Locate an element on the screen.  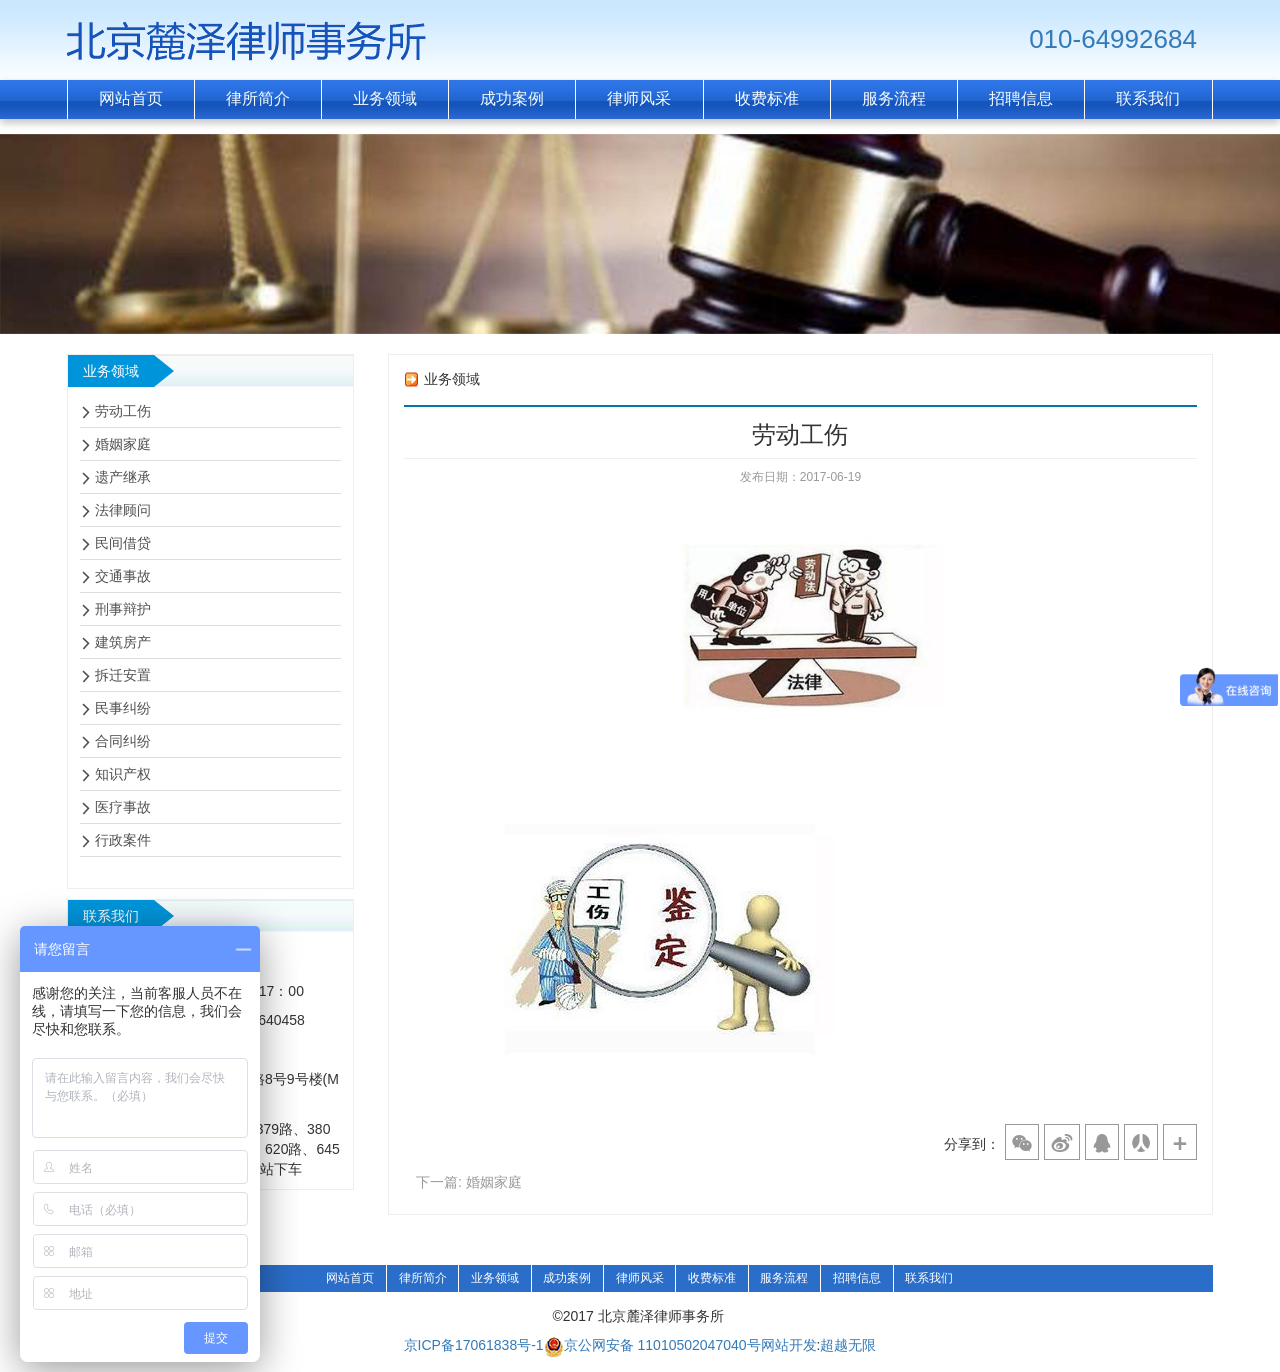
遗产继承 is located at coordinates (123, 477).